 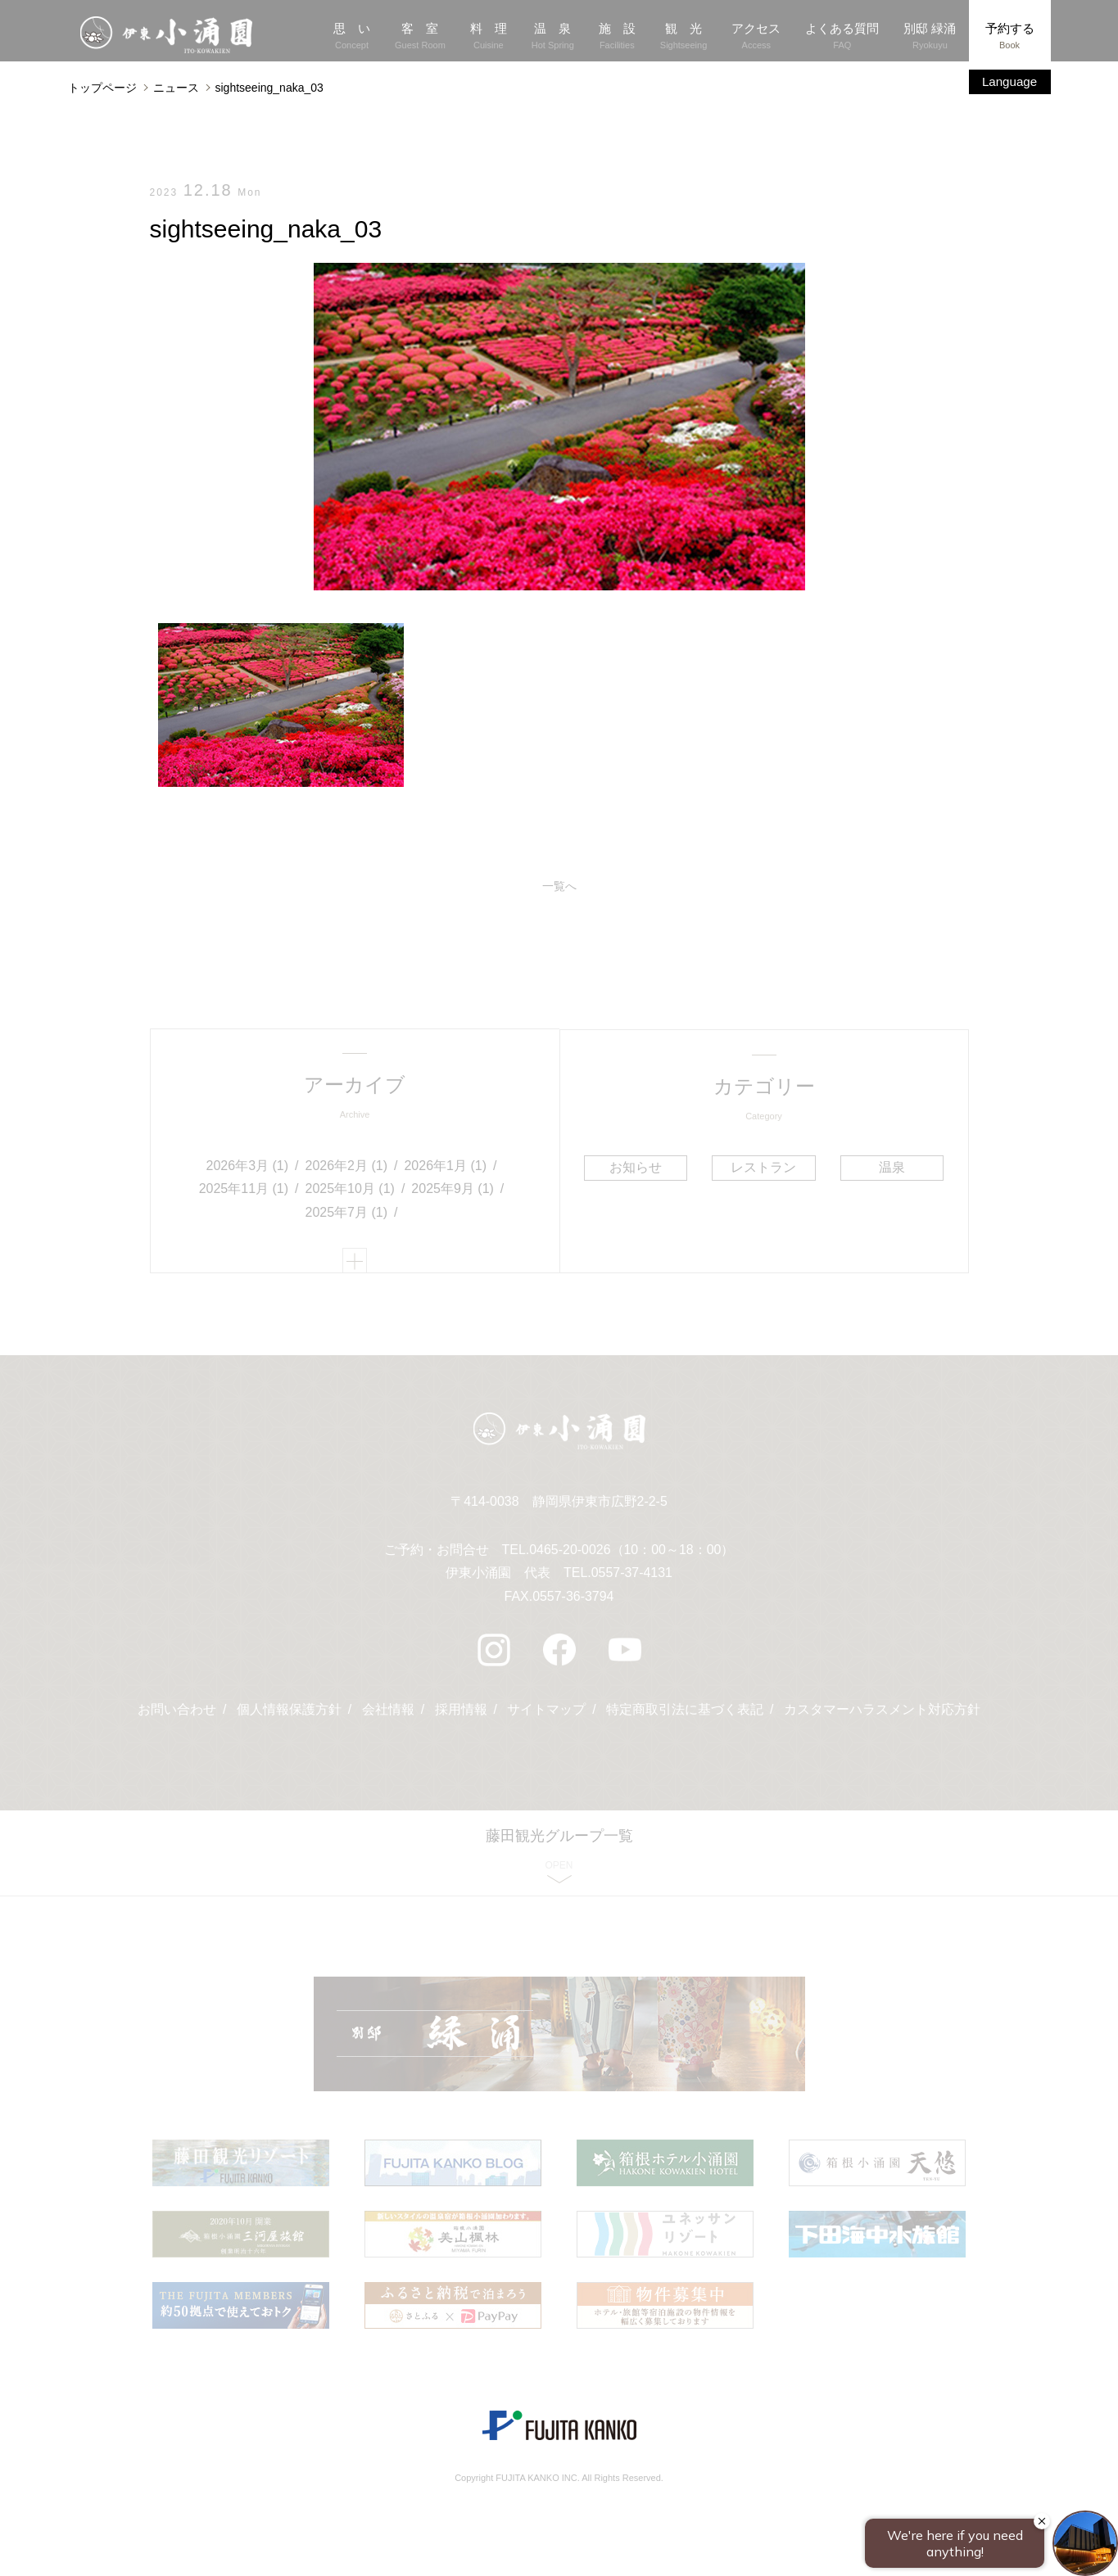 What do you see at coordinates (350, 1190) in the screenshot?
I see `2025年10月 (1)` at bounding box center [350, 1190].